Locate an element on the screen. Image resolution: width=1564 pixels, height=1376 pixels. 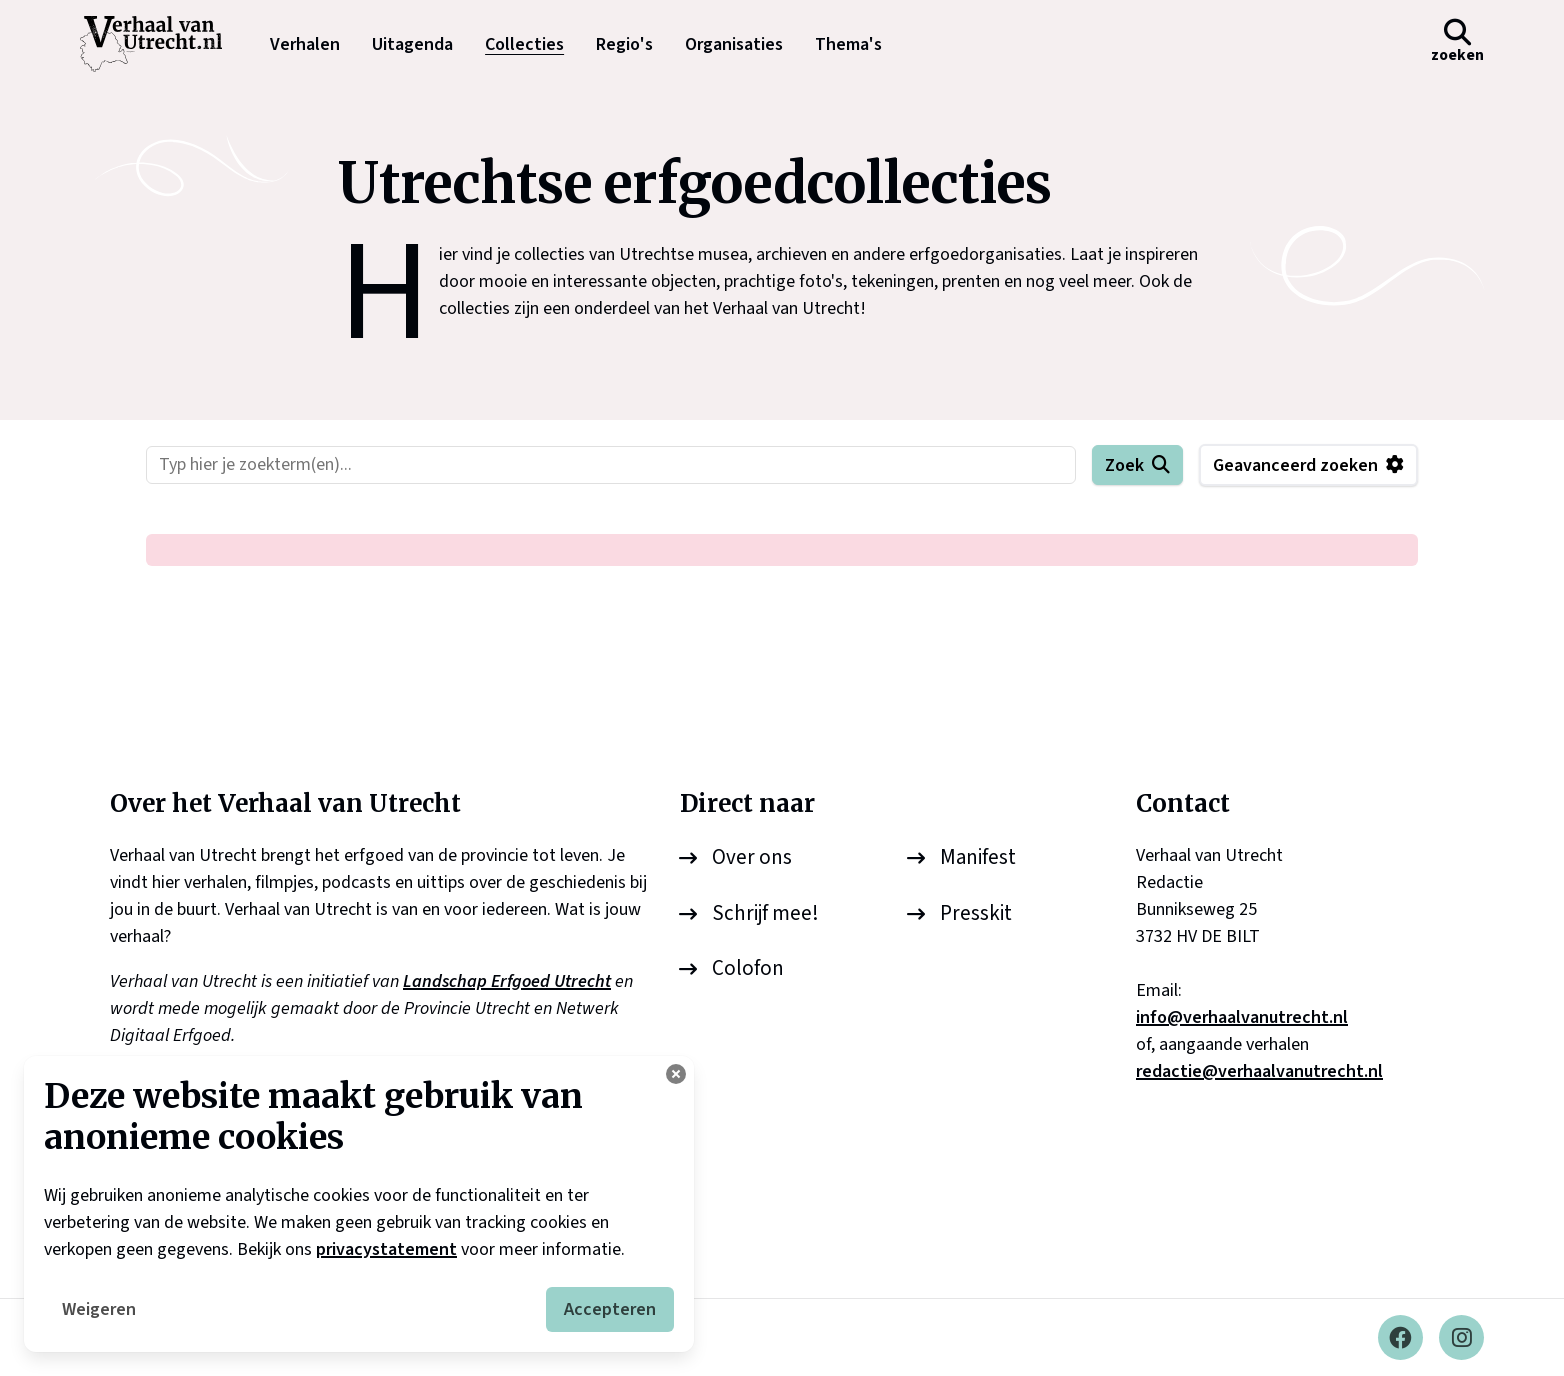
info@verhaalvanutrecht.nl is located at coordinates (1242, 1017).